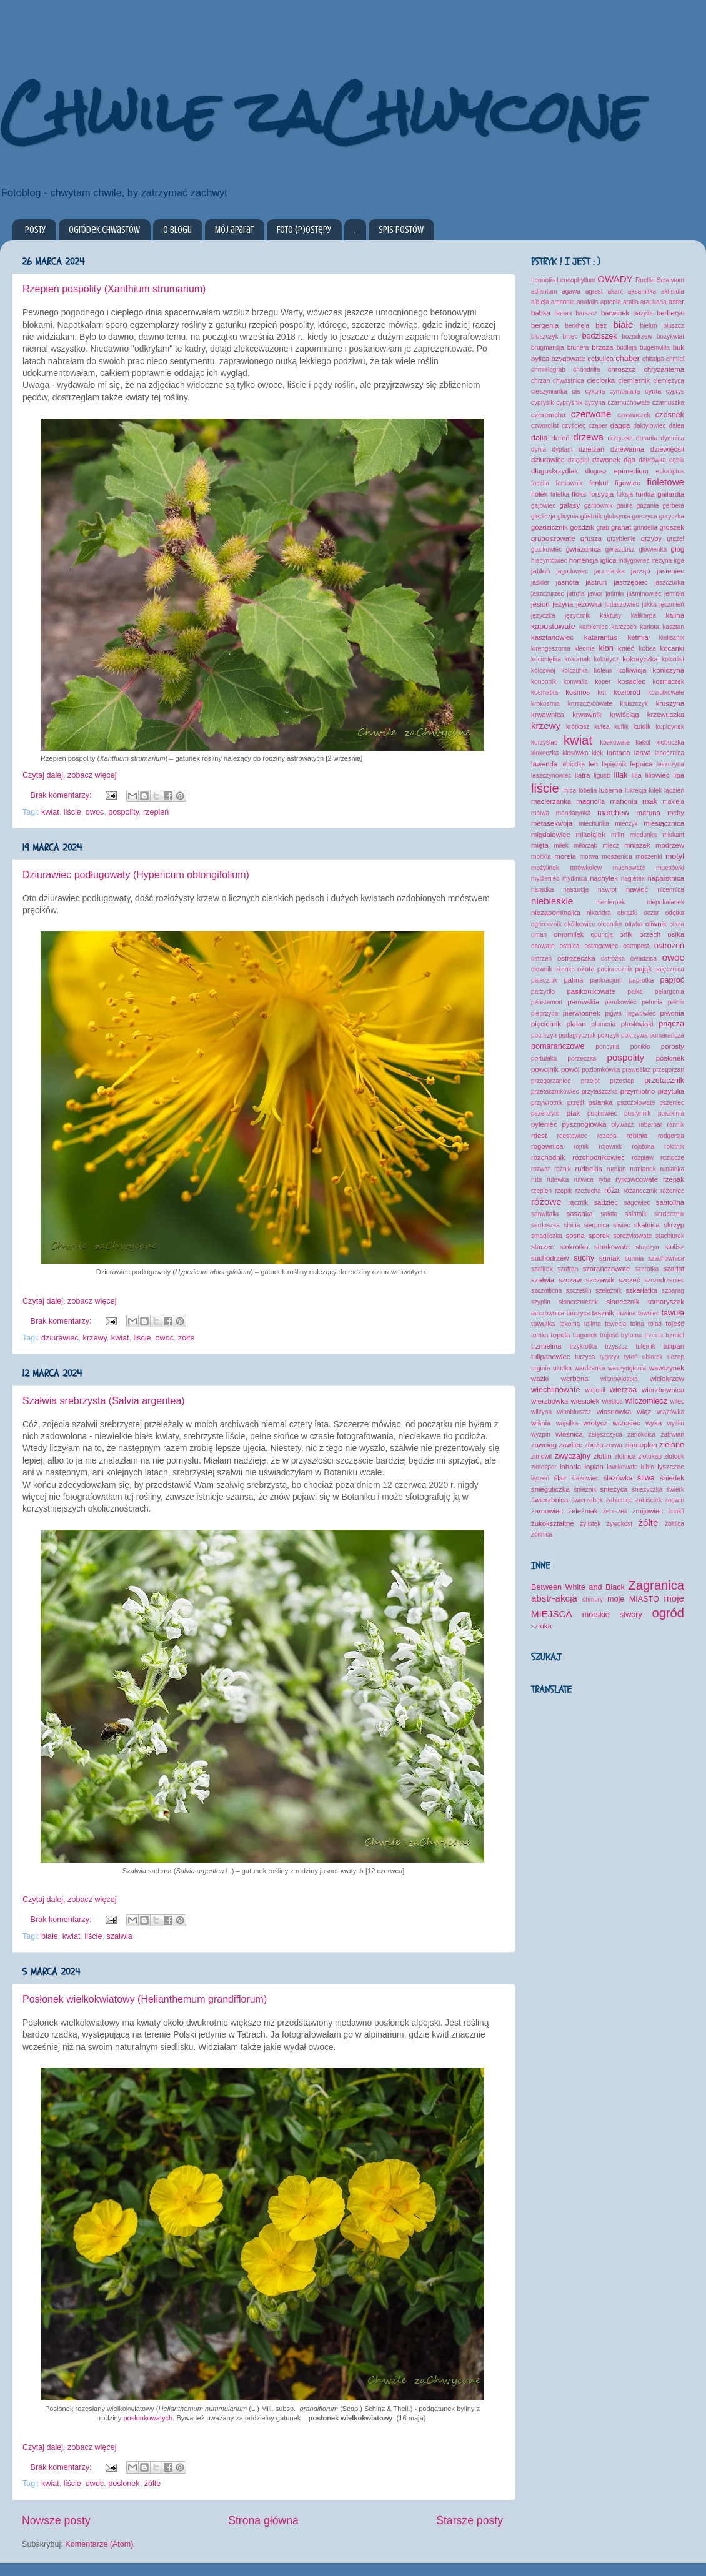 Image resolution: width=706 pixels, height=2576 pixels. Describe the element at coordinates (538, 449) in the screenshot. I see `dynia` at that location.